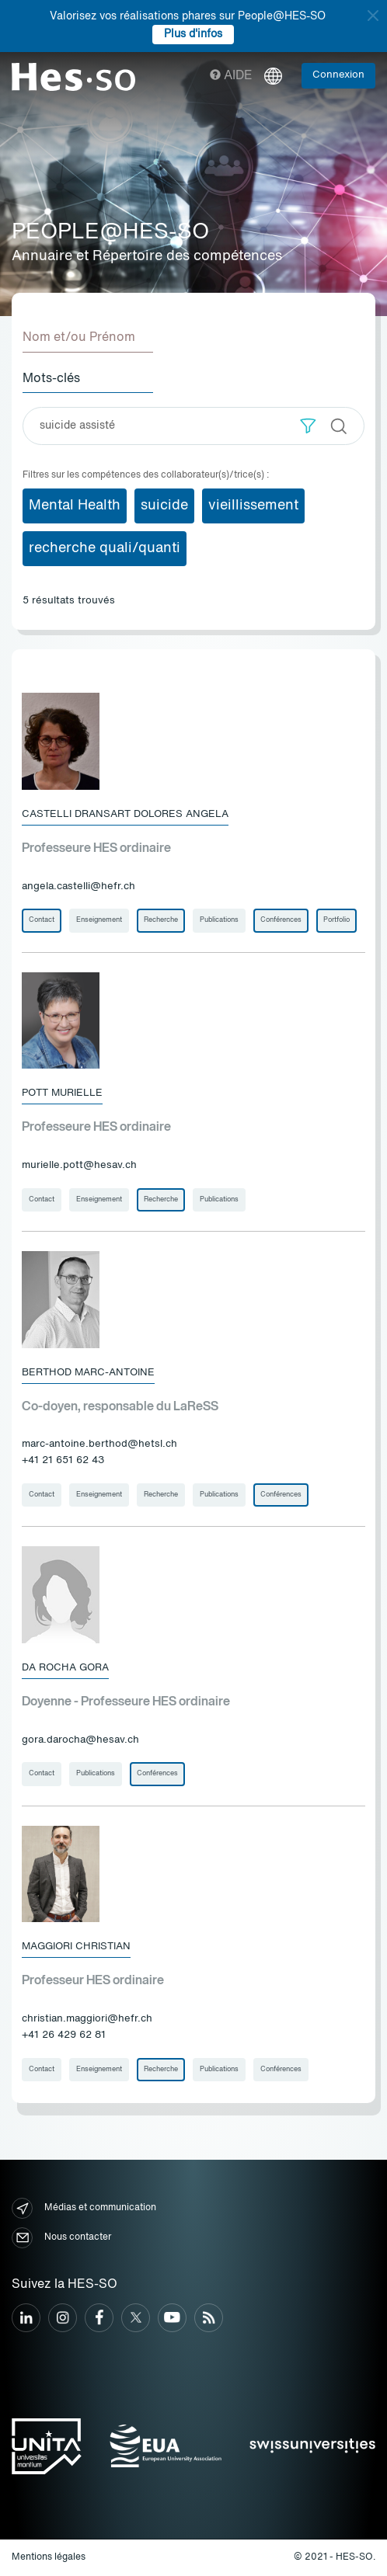  I want to click on Mentions légales, so click(48, 2557).